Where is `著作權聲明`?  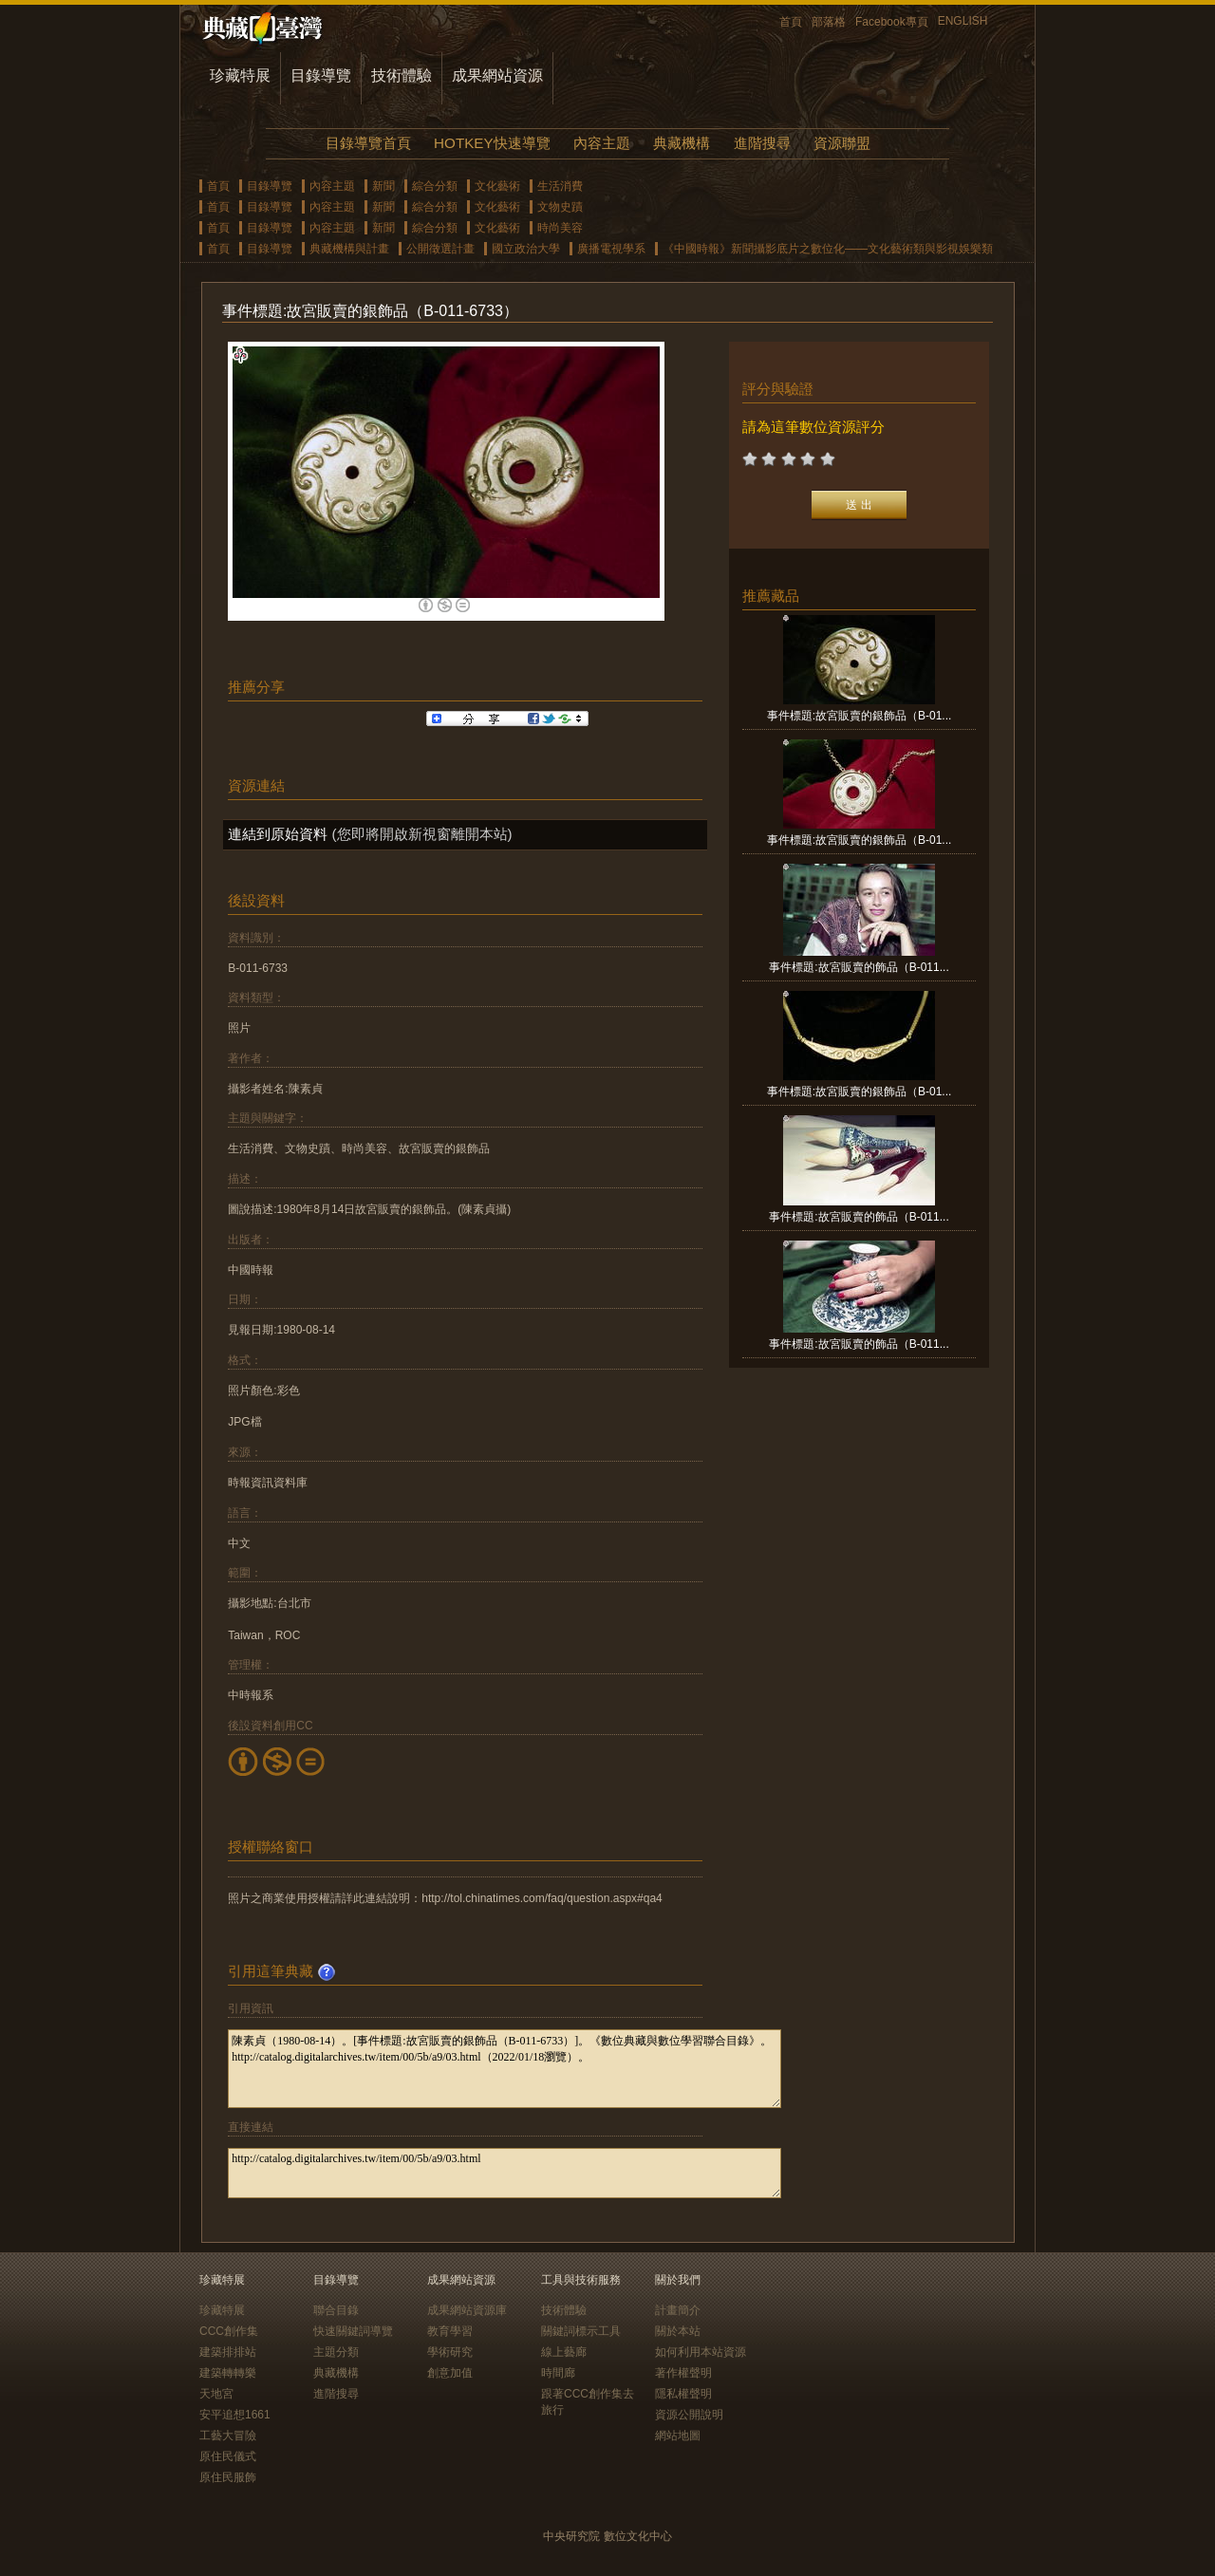 著作權聲明 is located at coordinates (683, 2373).